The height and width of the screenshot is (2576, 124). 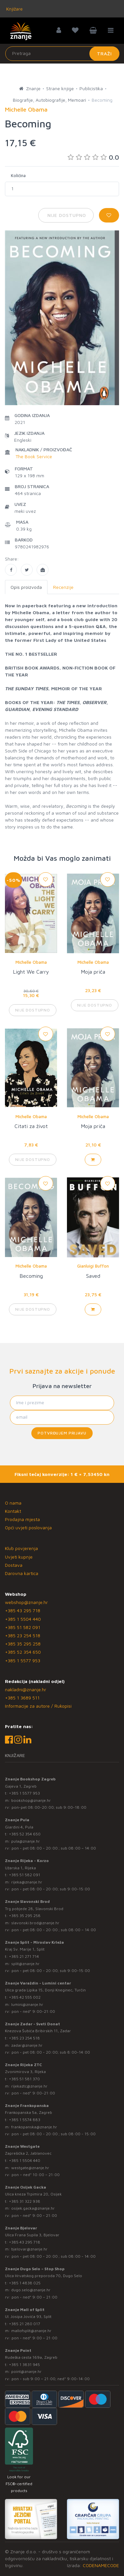 I want to click on +385 21 271 714, so click(x=24, y=1956).